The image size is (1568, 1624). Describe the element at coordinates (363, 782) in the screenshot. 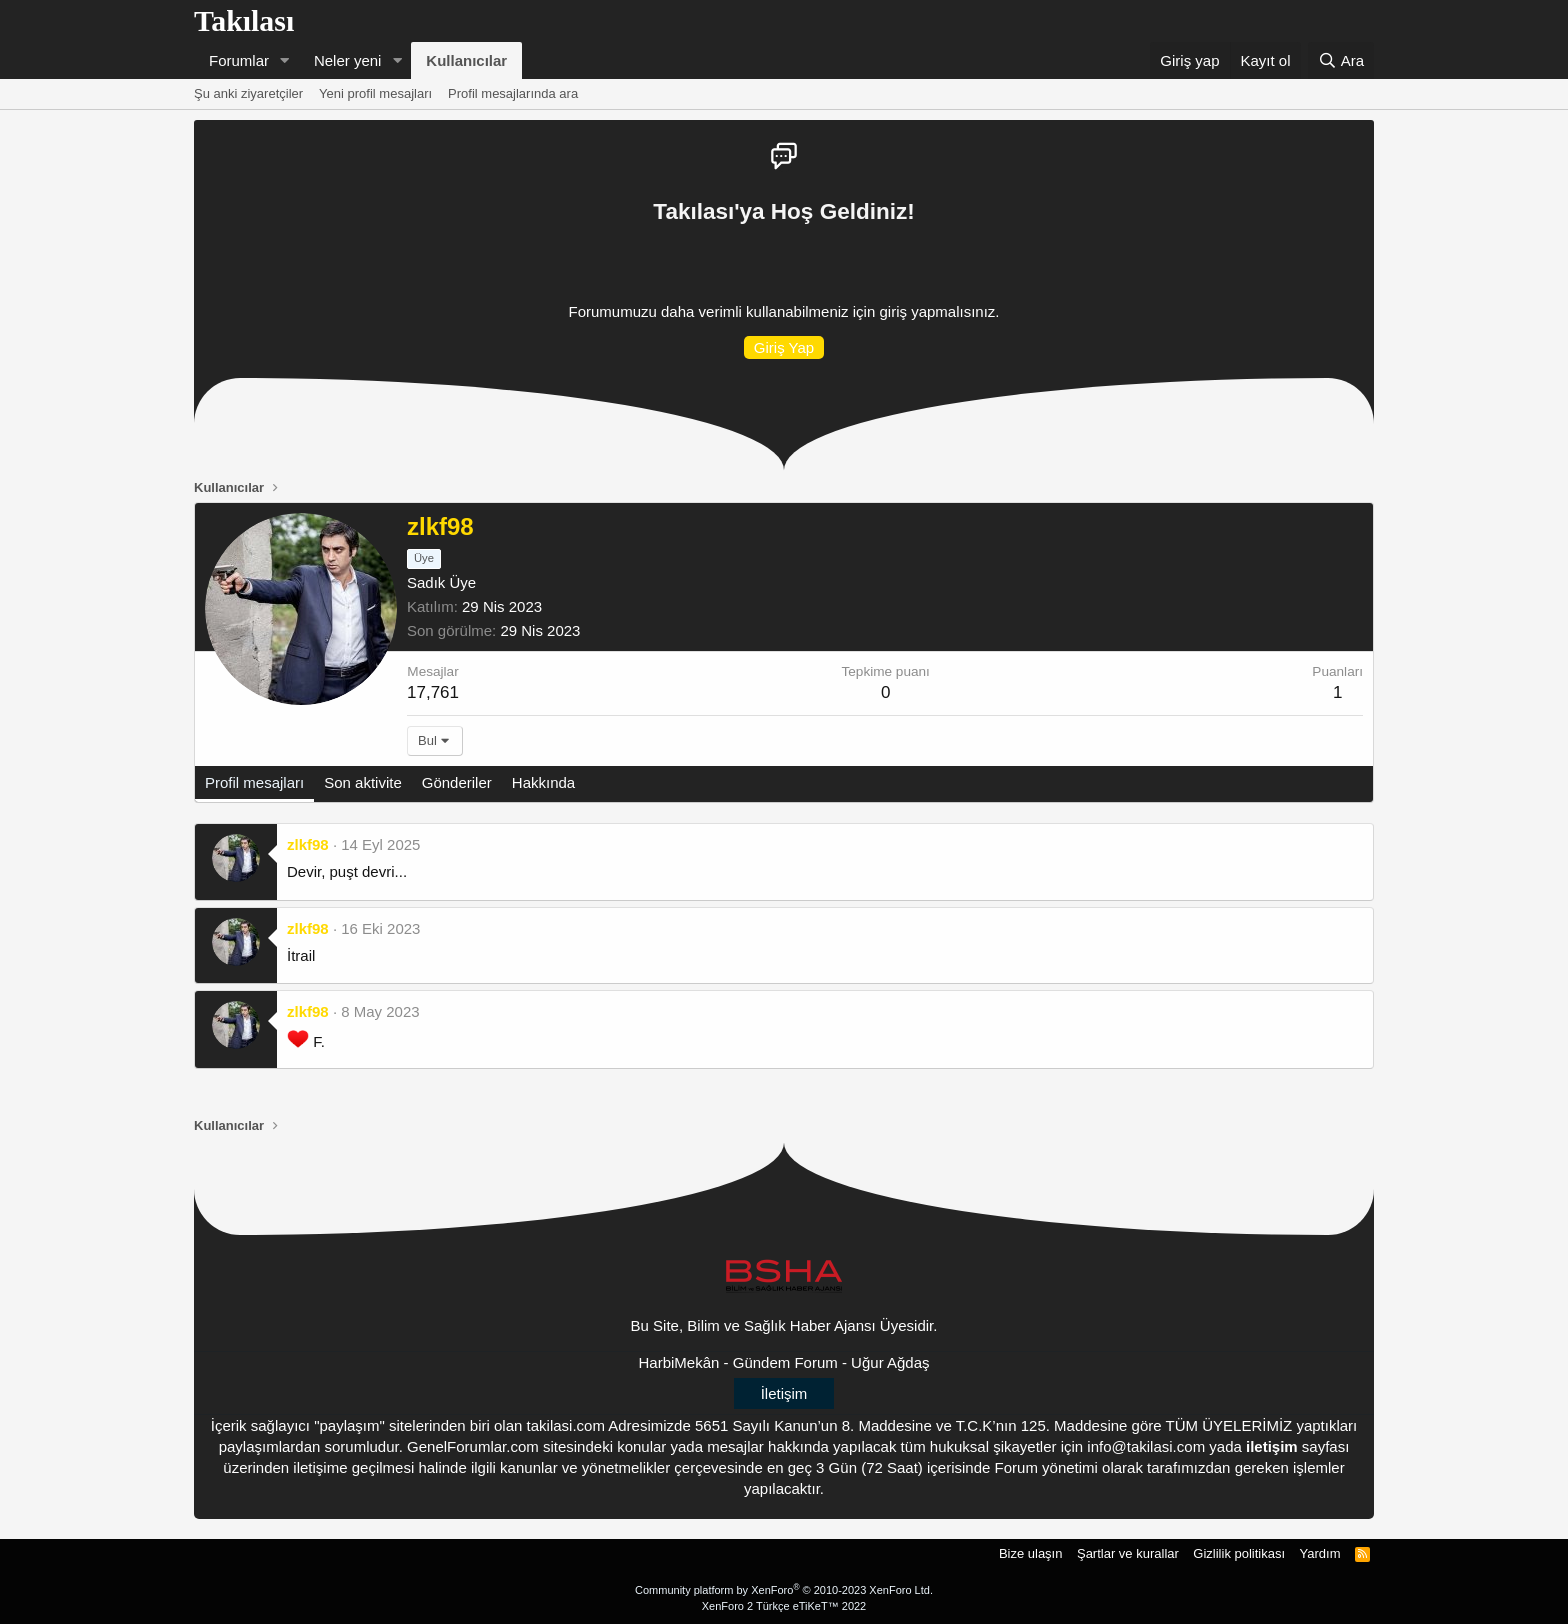

I see `Son aktivite [tab]` at that location.